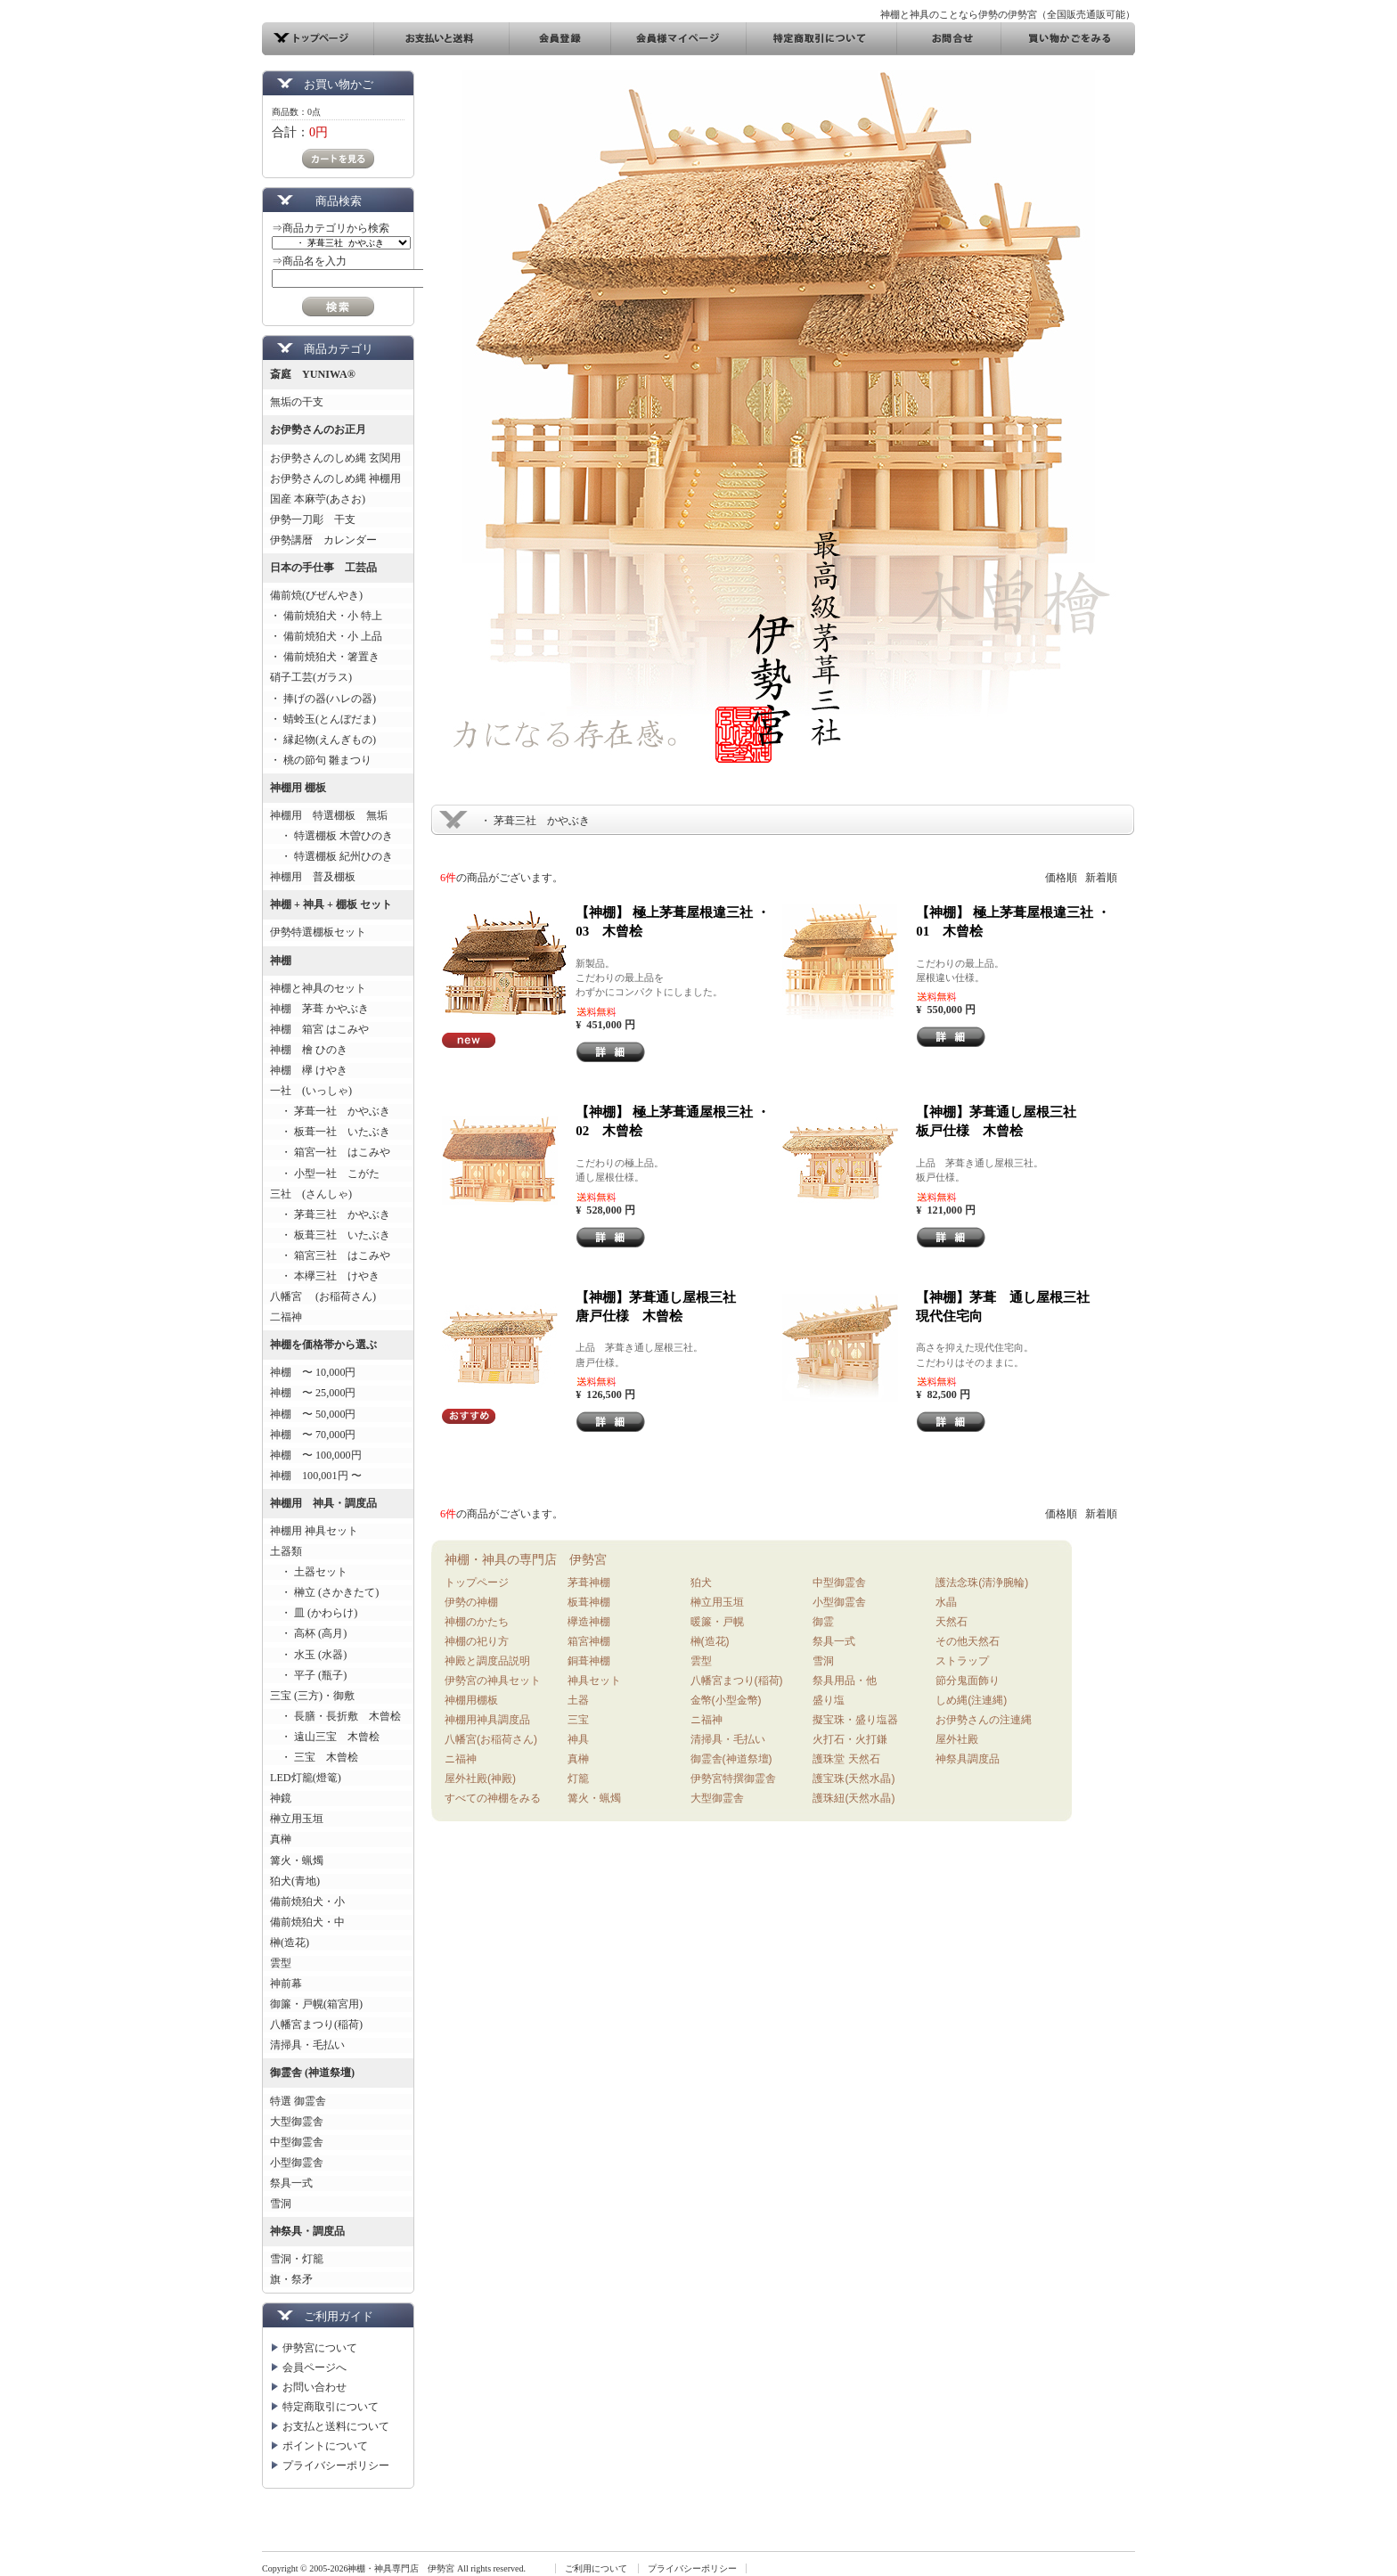 This screenshot has width=1397, height=2576. What do you see at coordinates (471, 1700) in the screenshot?
I see `神棚用棚板` at bounding box center [471, 1700].